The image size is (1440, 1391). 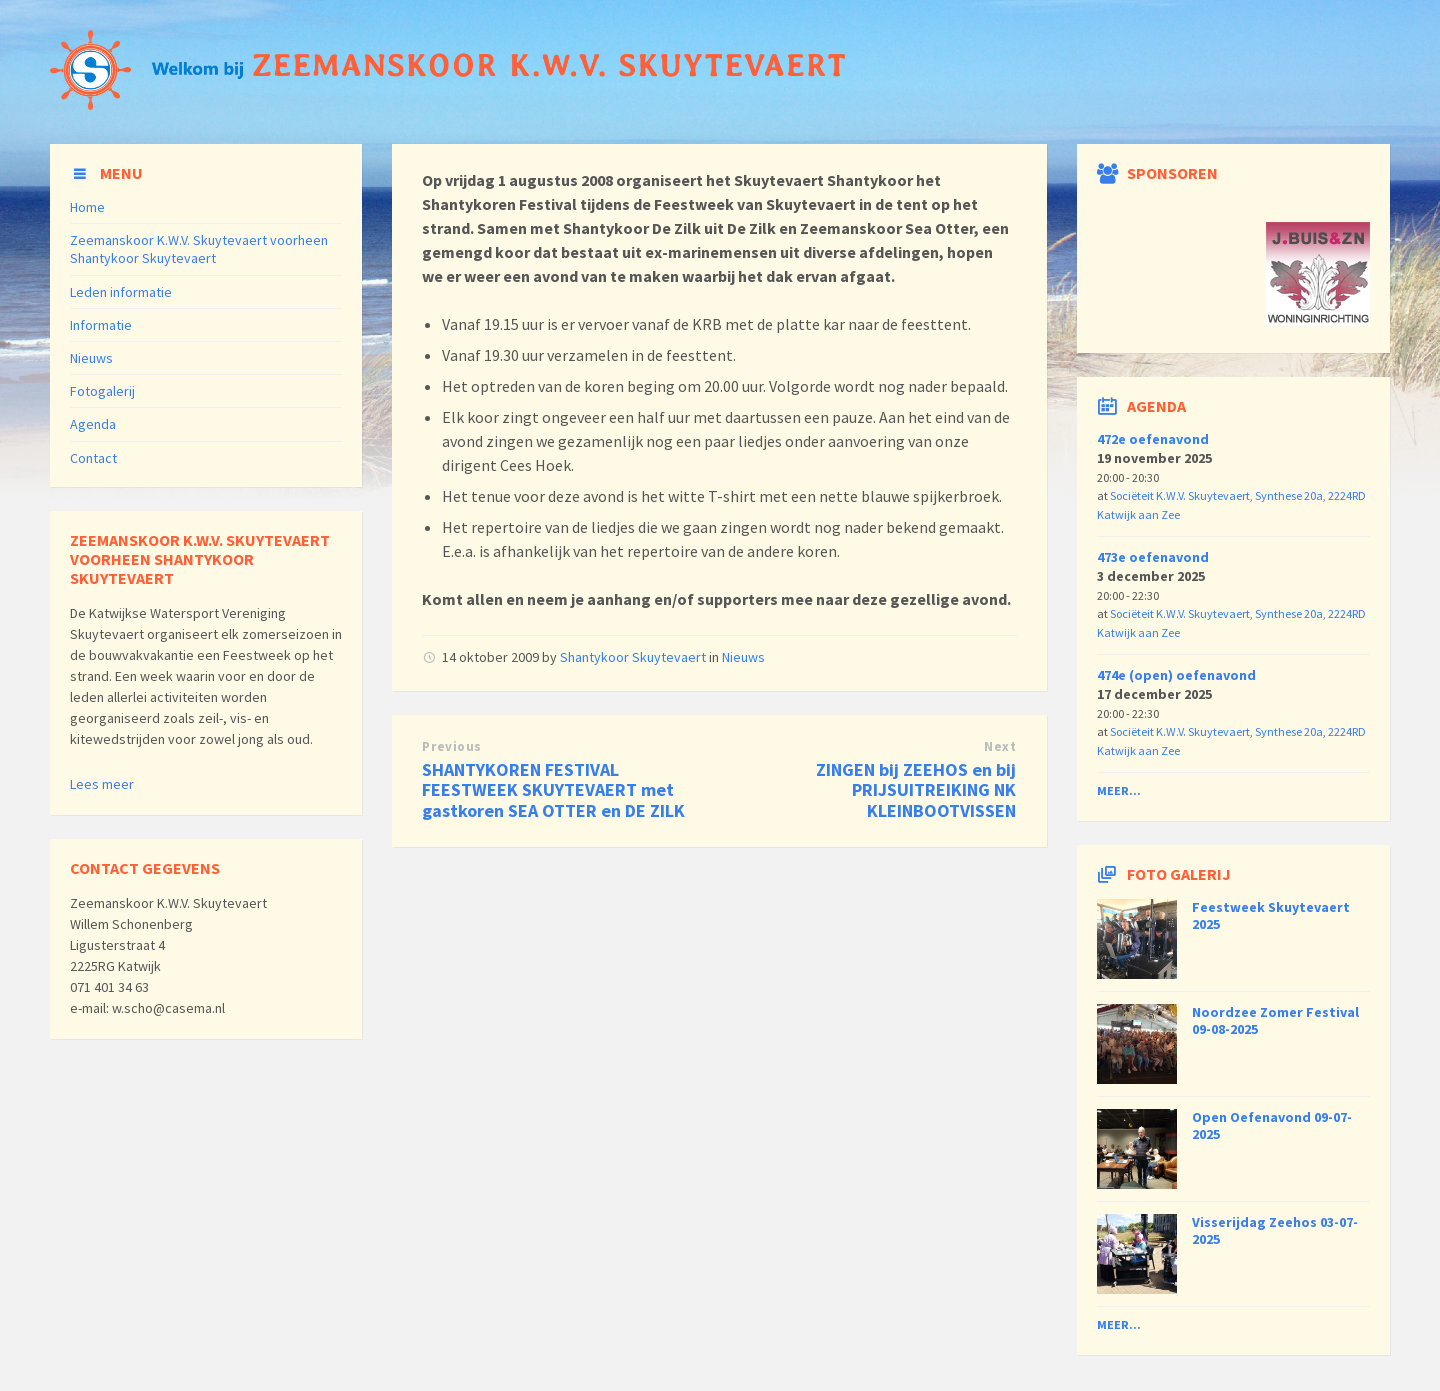 What do you see at coordinates (93, 424) in the screenshot?
I see `Agenda` at bounding box center [93, 424].